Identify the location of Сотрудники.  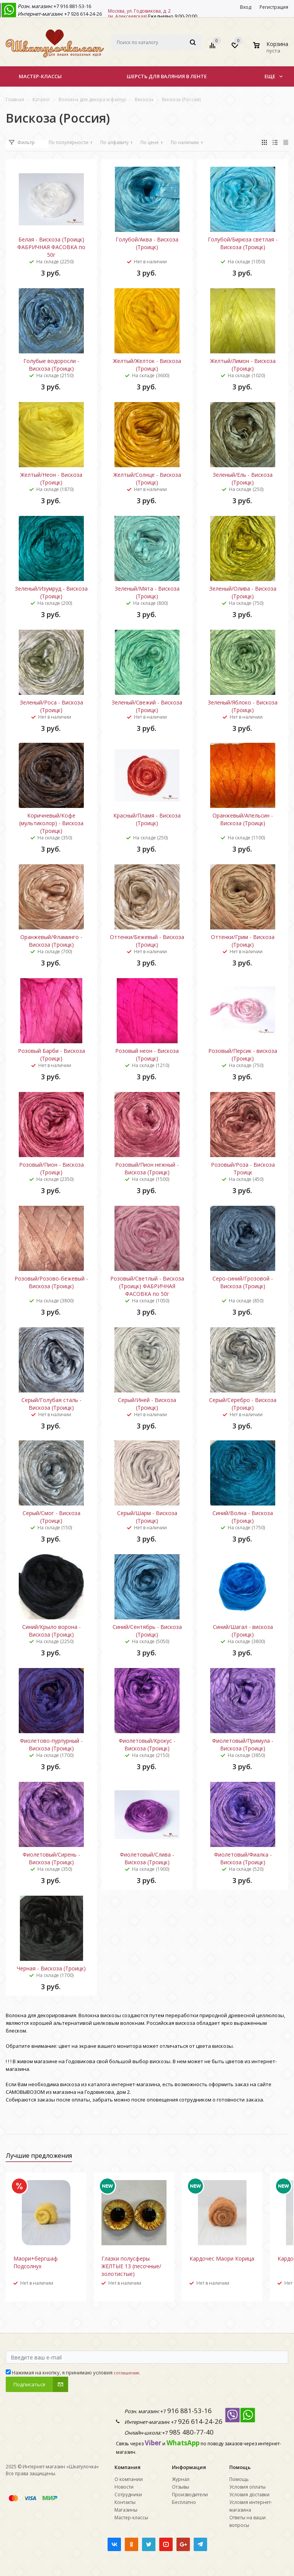
(128, 2494).